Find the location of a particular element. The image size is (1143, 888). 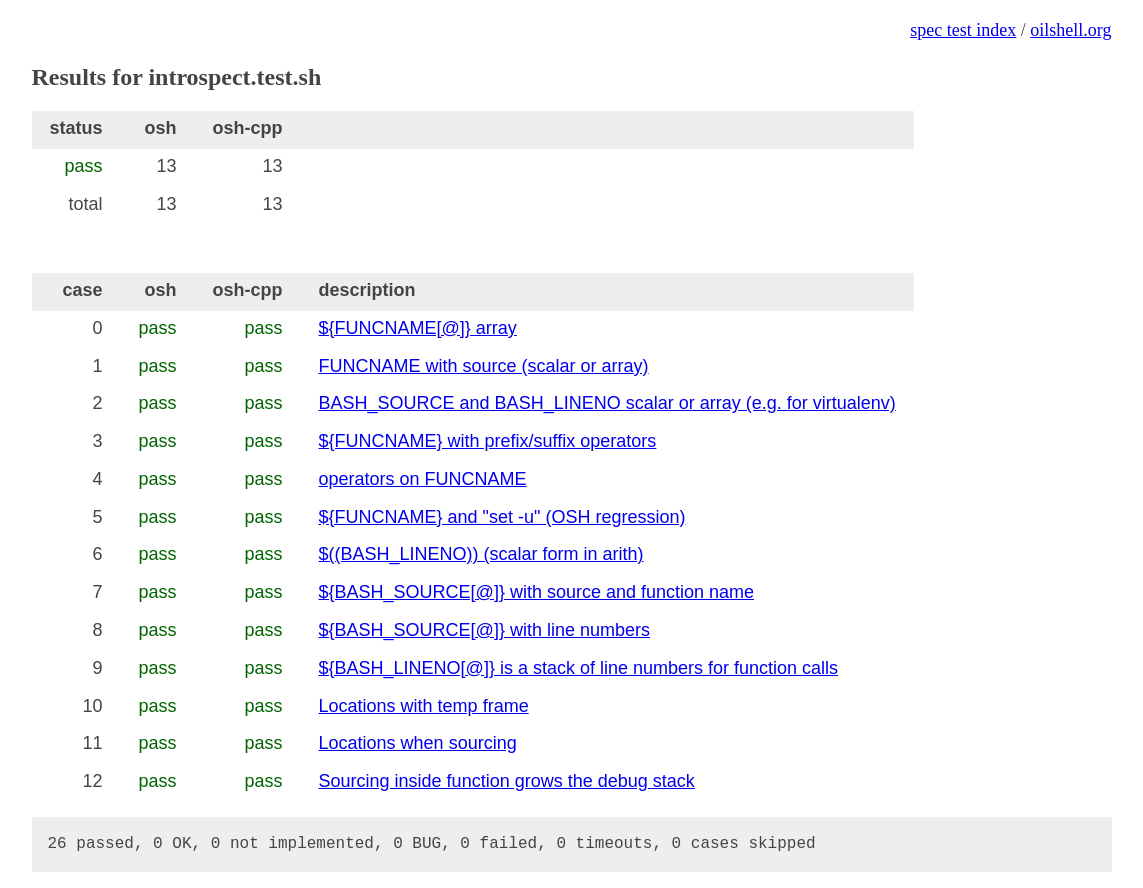

${BASH_SOURCE[@]} with source and function name is located at coordinates (537, 592).